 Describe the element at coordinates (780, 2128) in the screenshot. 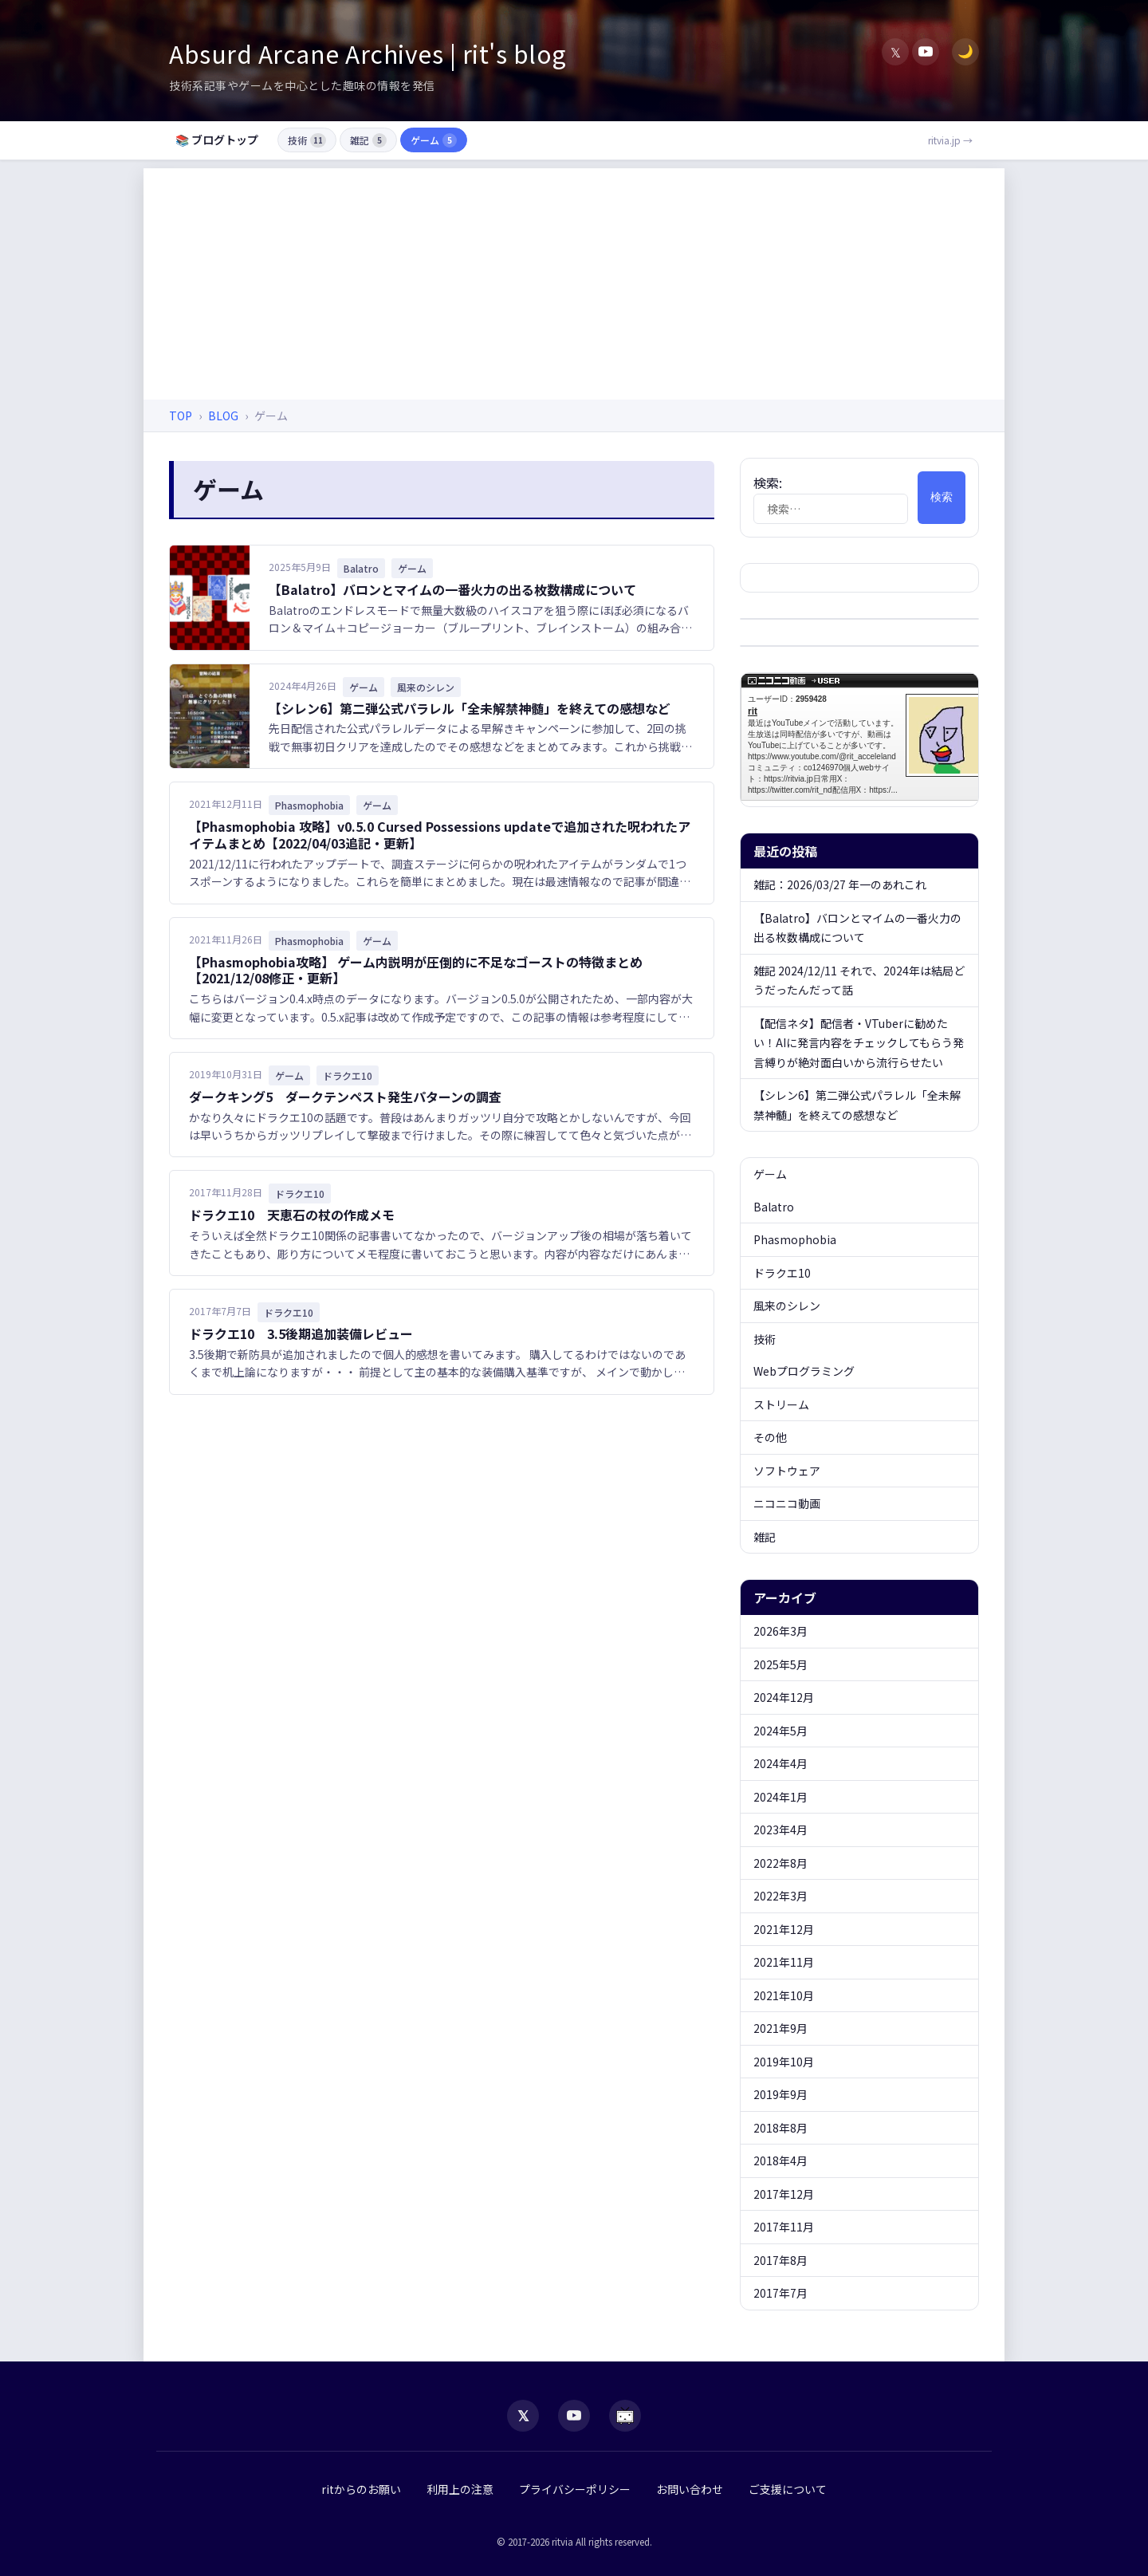

I see `2018年8月` at that location.